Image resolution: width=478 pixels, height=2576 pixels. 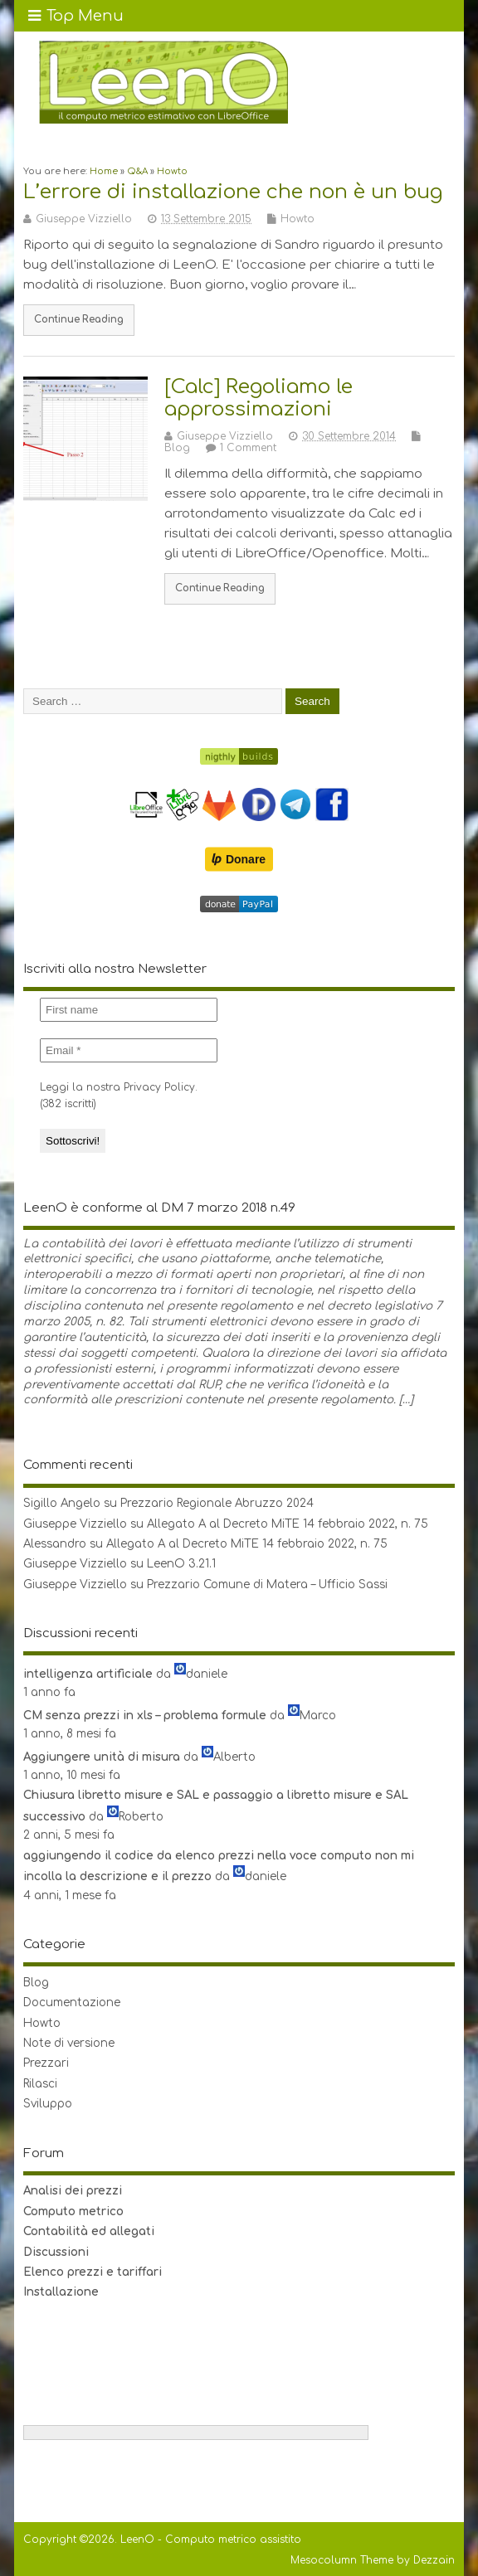 What do you see at coordinates (181, 1564) in the screenshot?
I see `LeenO 3.21.1` at bounding box center [181, 1564].